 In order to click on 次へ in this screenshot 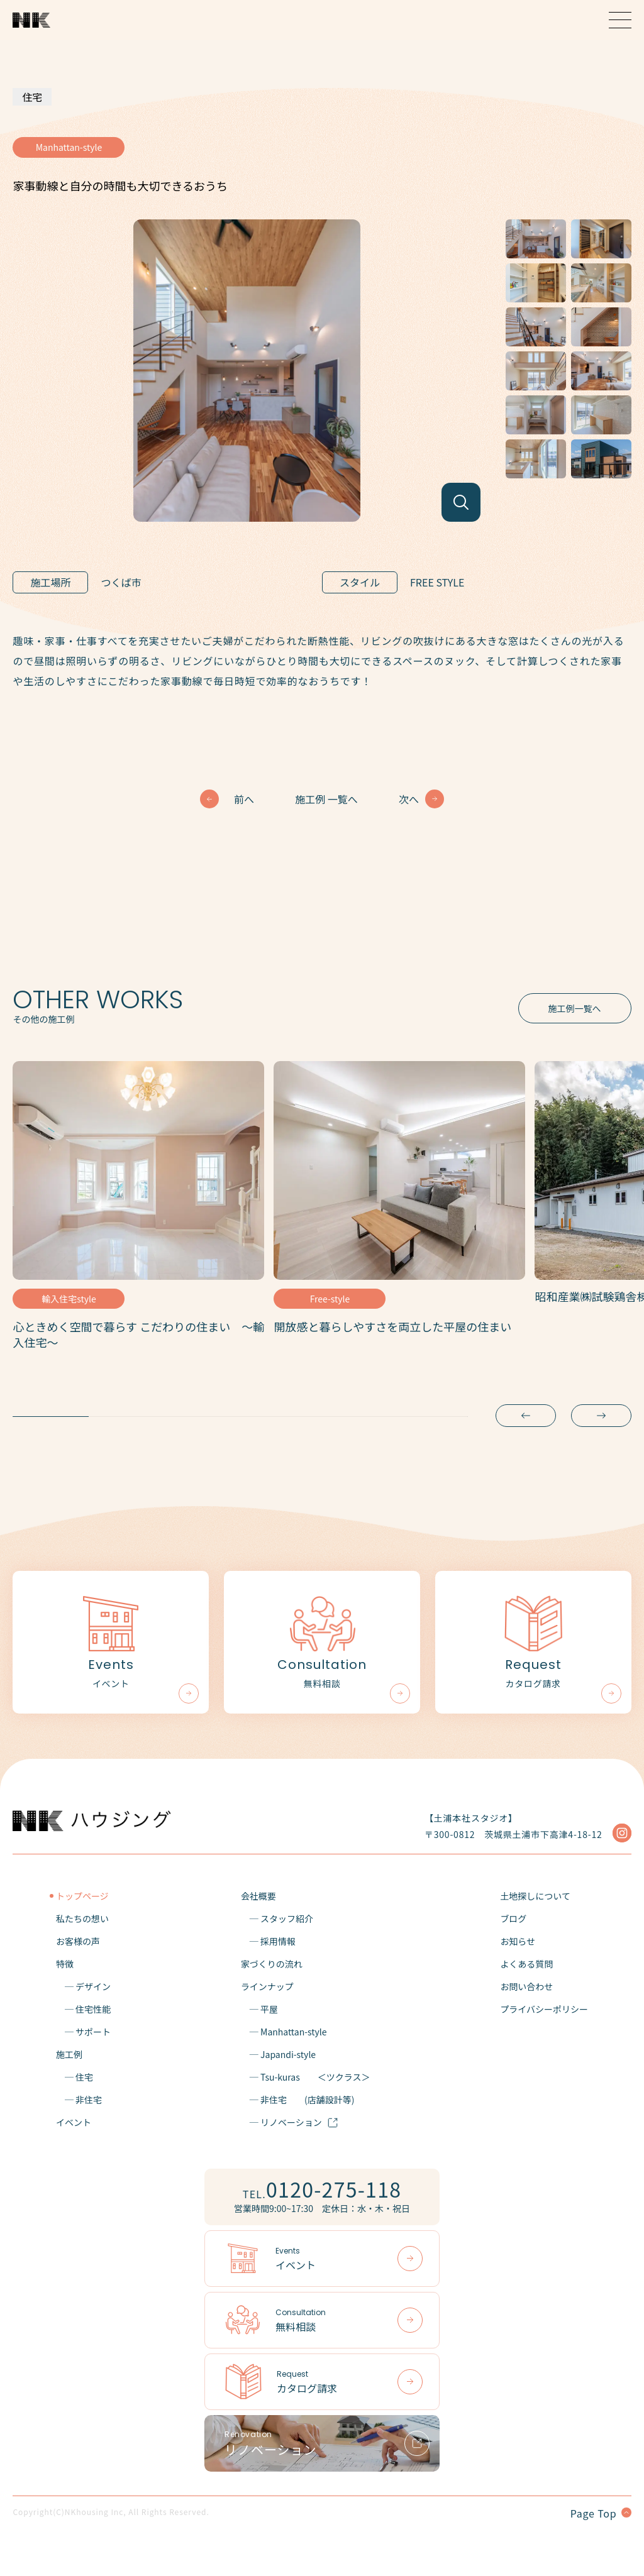, I will do `click(409, 798)`.